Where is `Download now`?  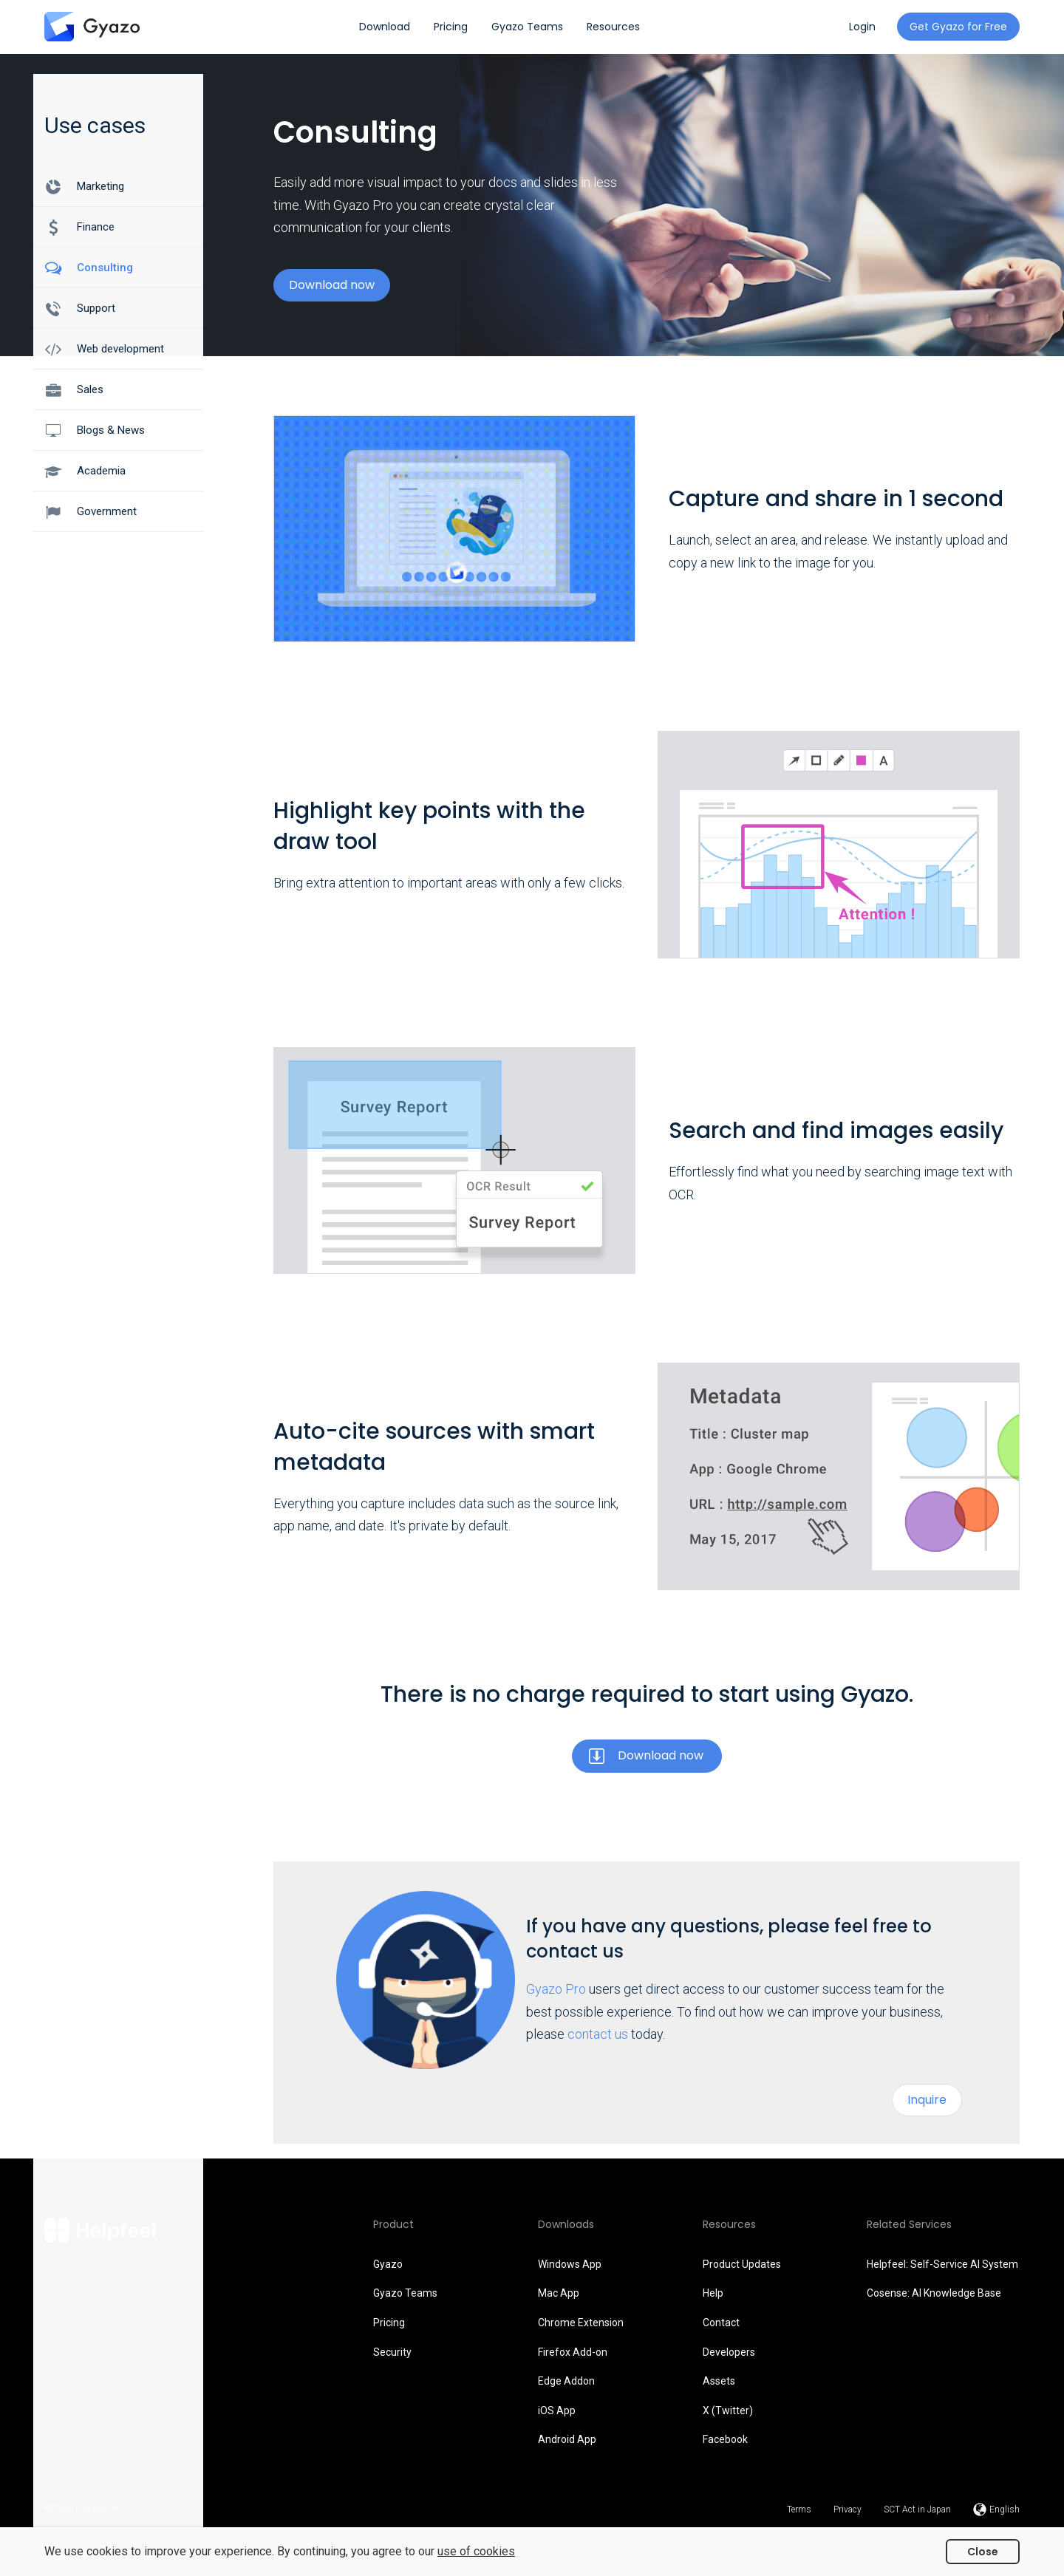 Download now is located at coordinates (332, 284).